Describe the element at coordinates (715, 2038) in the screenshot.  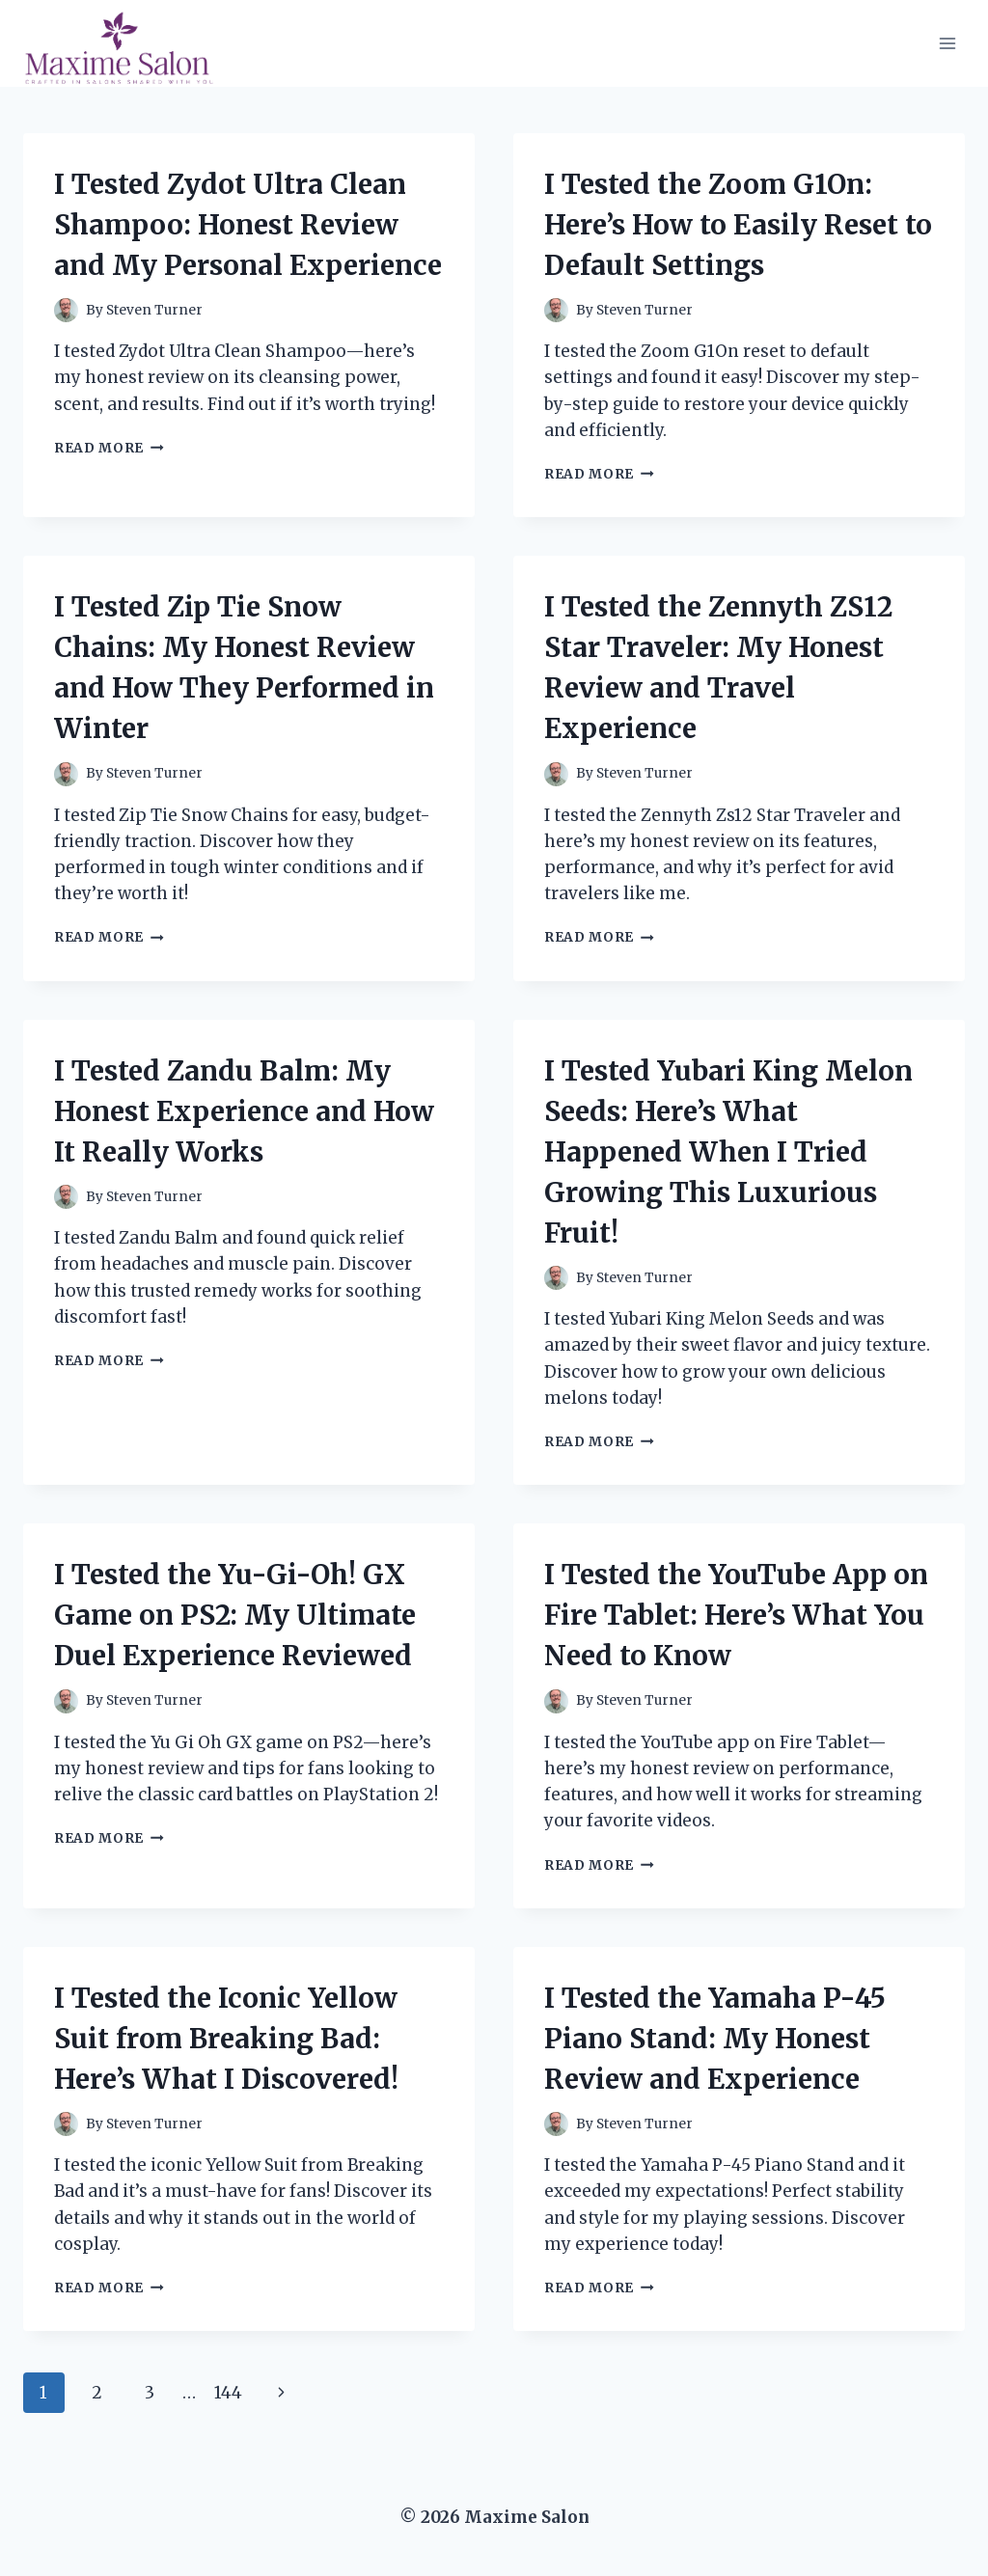
I see `I Tested the Yamaha P-45 Piano Stand: My Honest Review and Experience` at that location.